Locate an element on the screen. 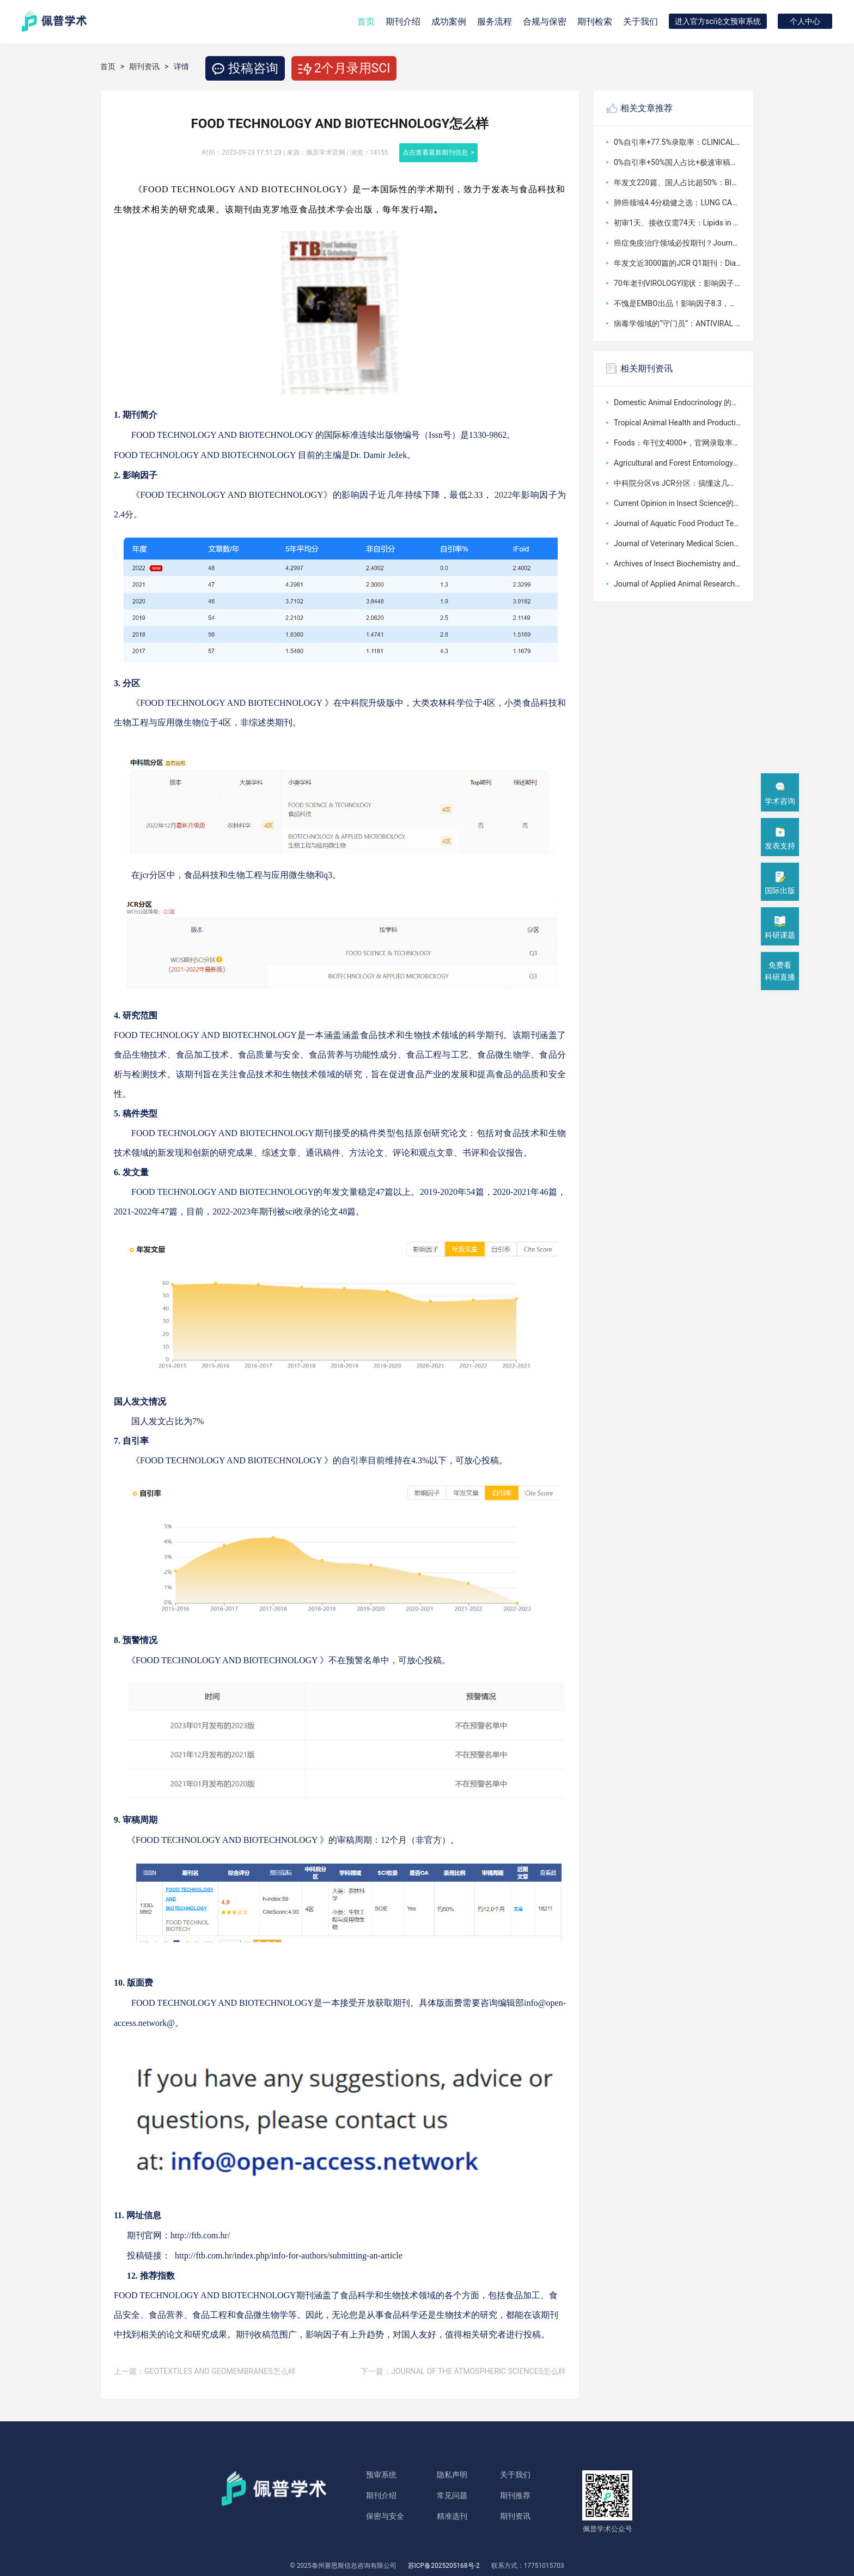 Image resolution: width=854 pixels, height=2576 pixels. Archives of Insect Biochemistry and Physiology的分区 is located at coordinates (677, 563).